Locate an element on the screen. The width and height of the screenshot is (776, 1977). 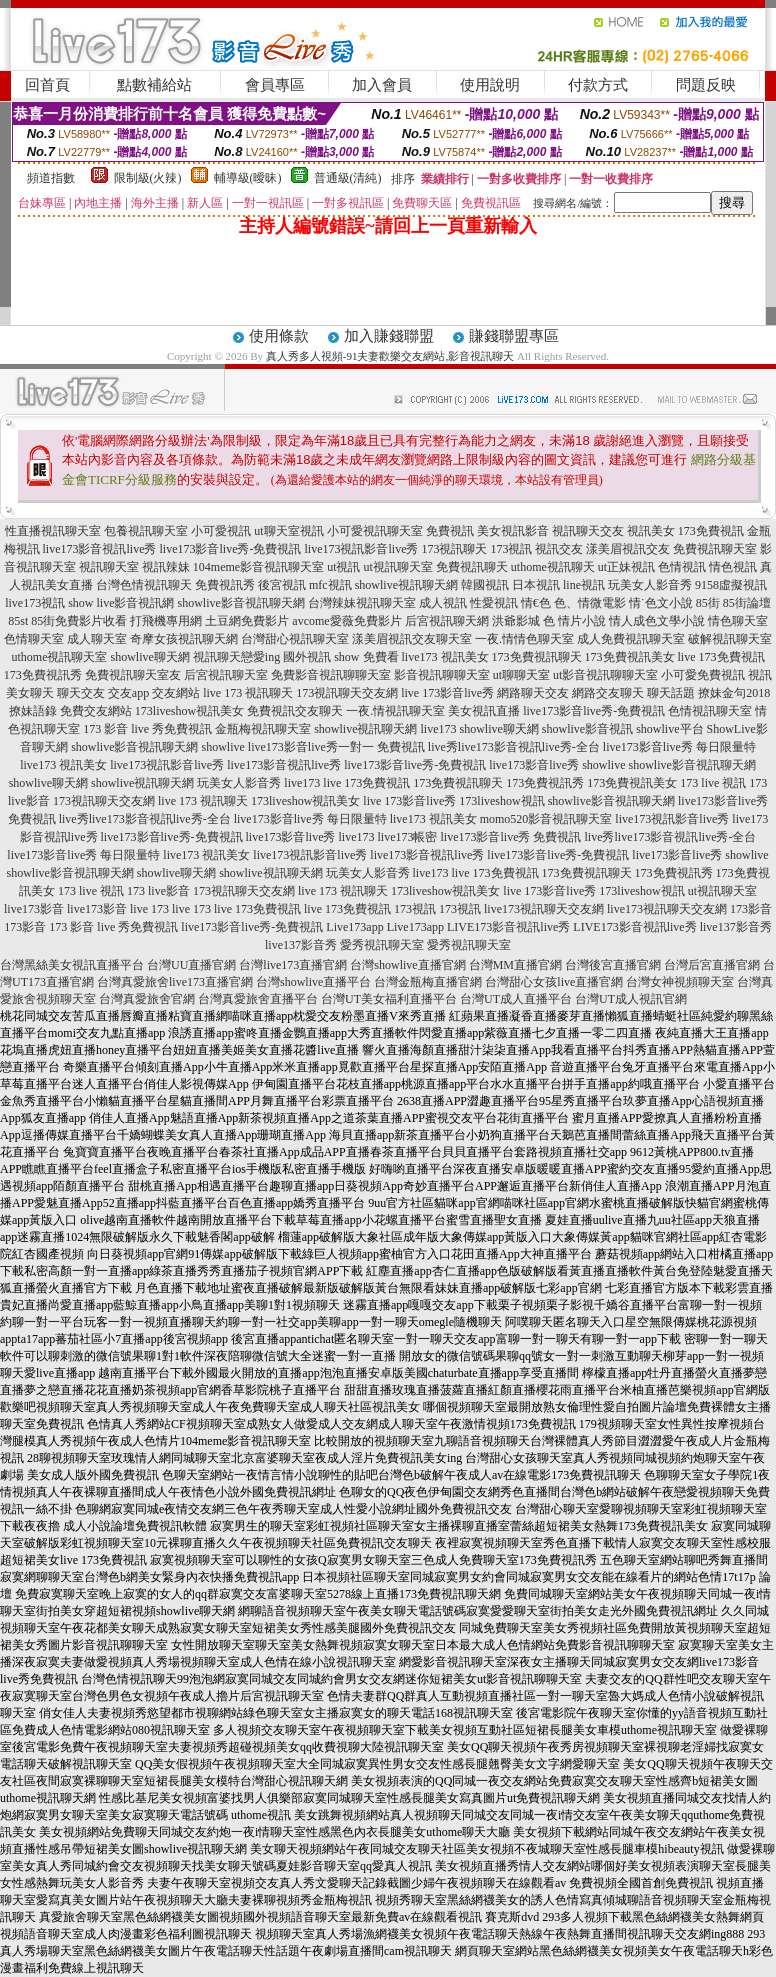
聊天交友 is located at coordinates (81, 693).